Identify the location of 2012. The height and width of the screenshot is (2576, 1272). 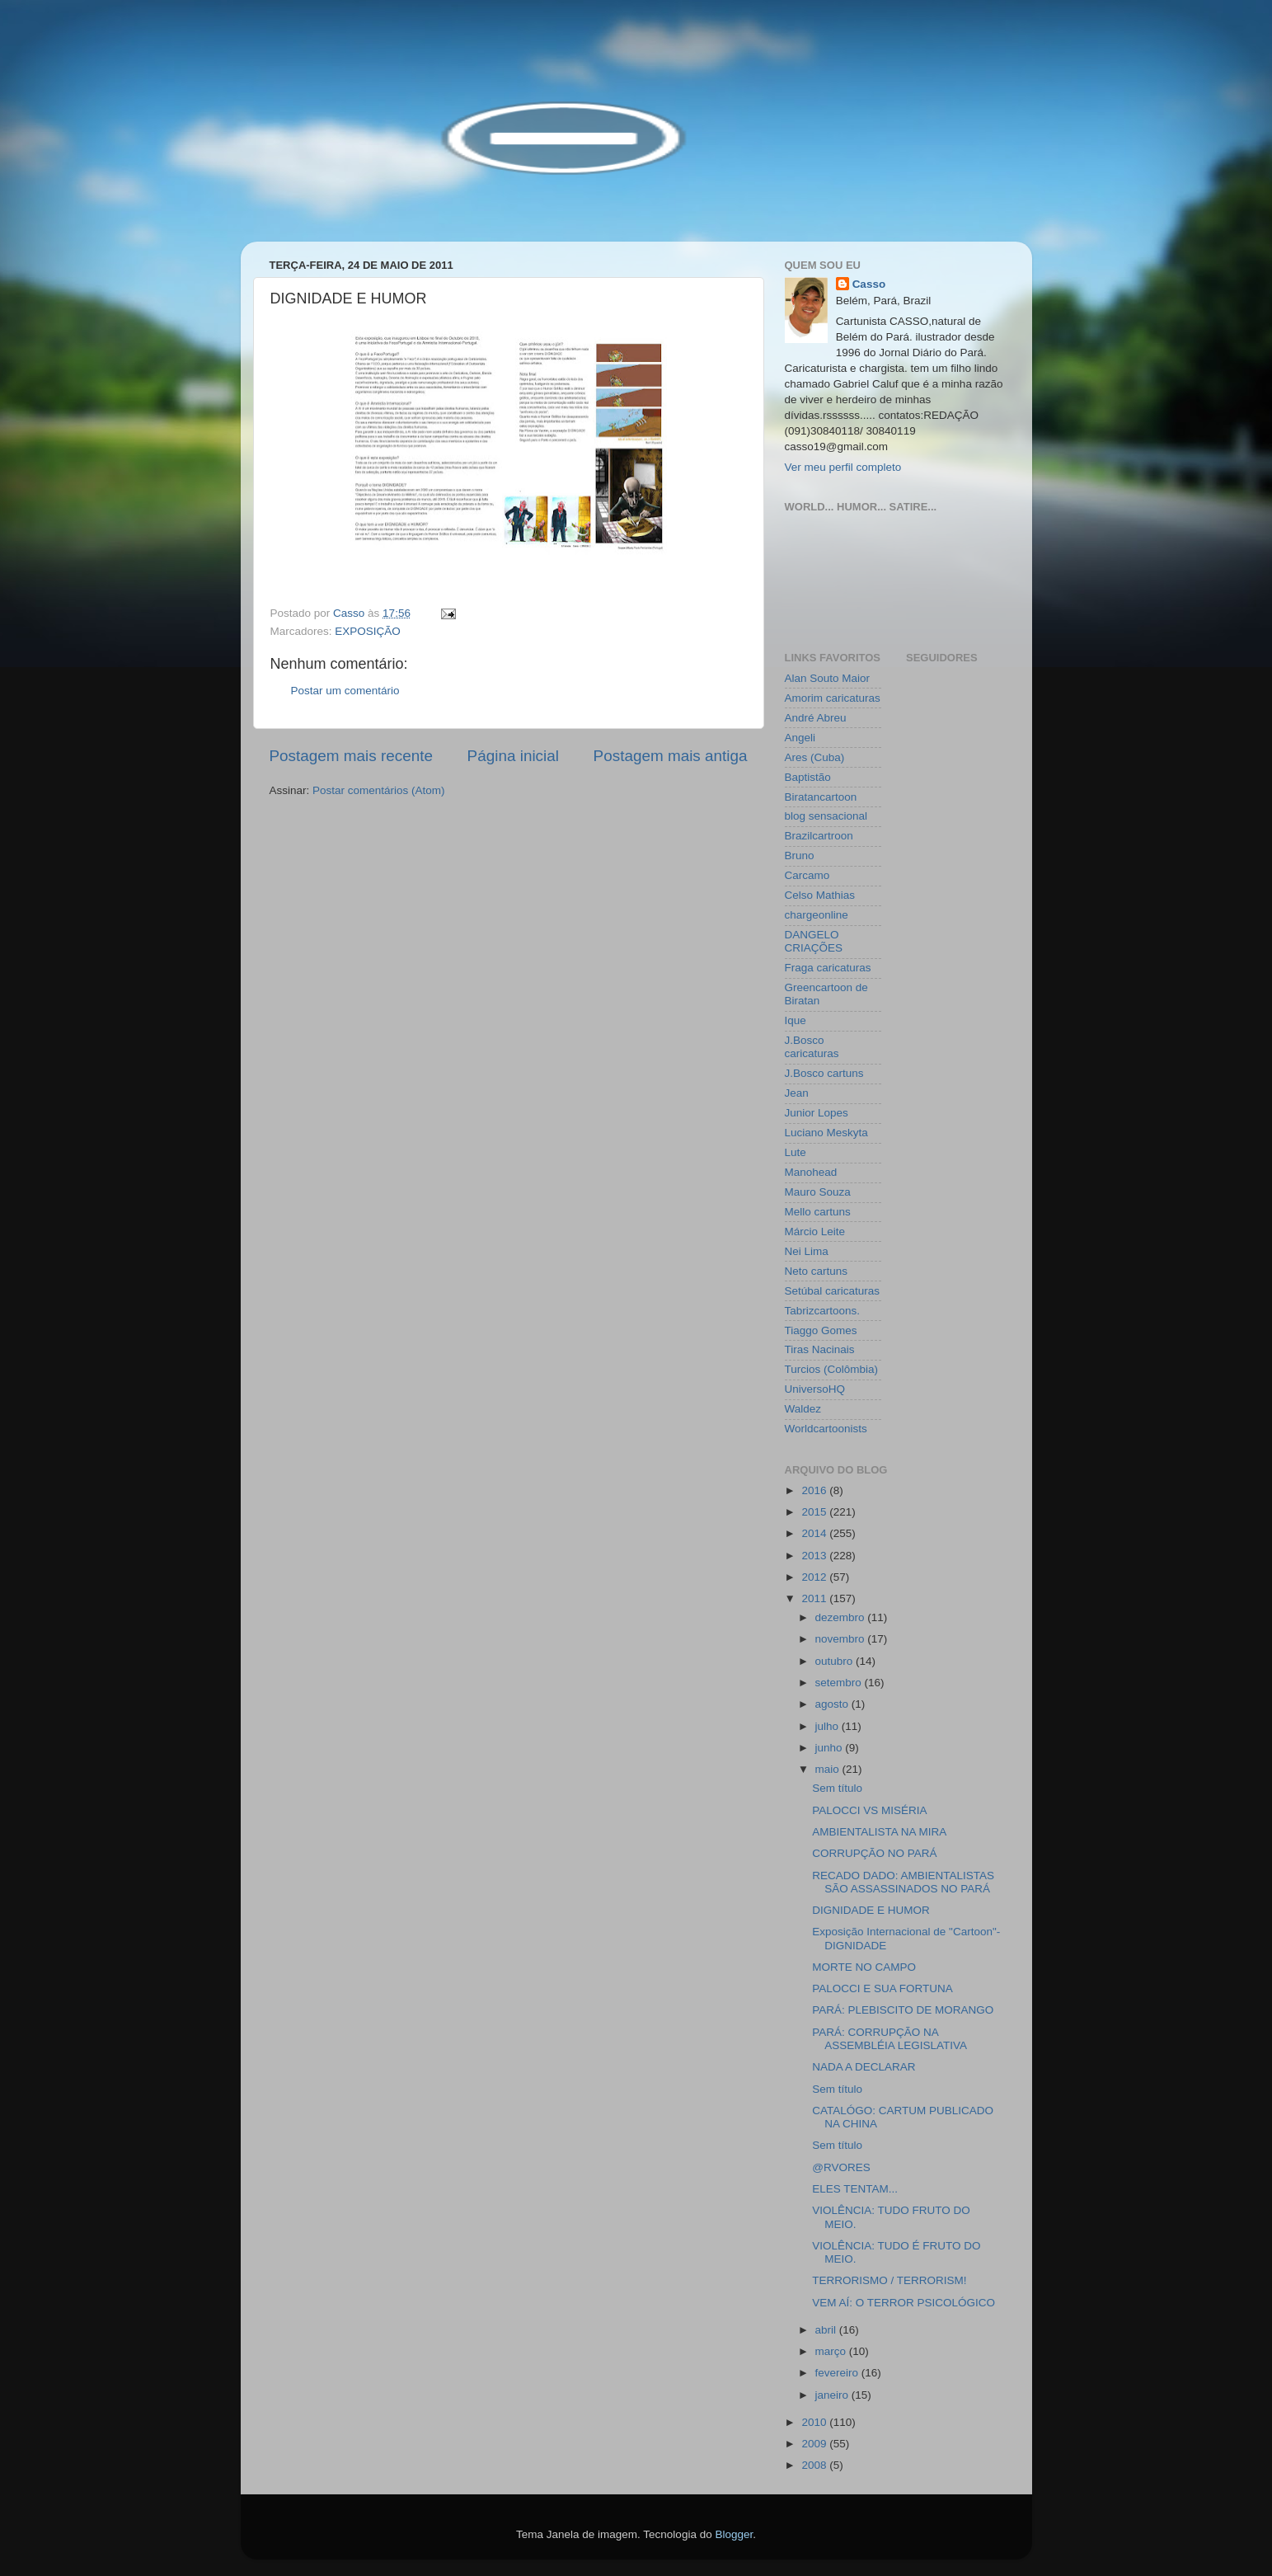
(815, 1577).